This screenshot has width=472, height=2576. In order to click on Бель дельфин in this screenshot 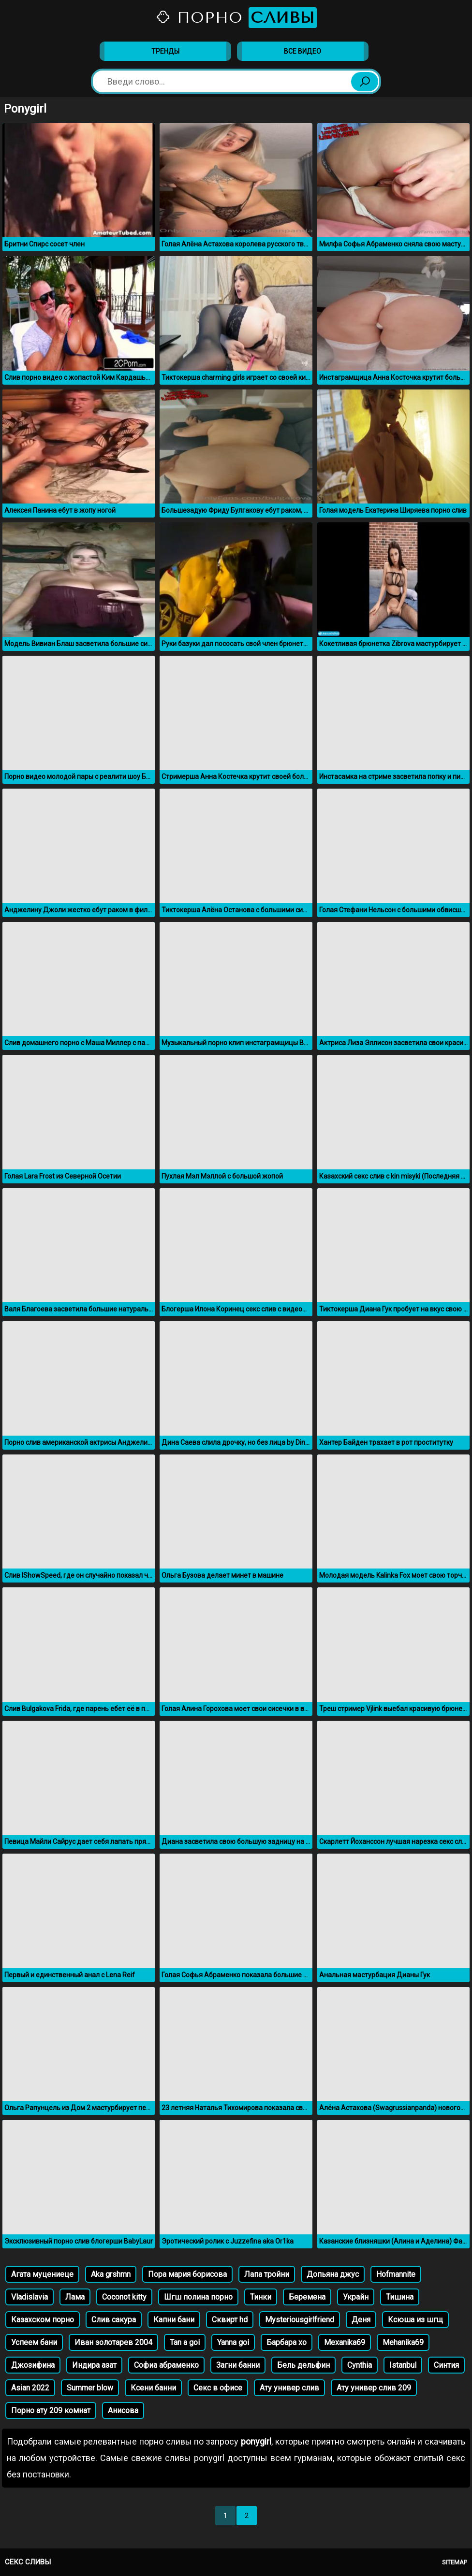, I will do `click(303, 2365)`.